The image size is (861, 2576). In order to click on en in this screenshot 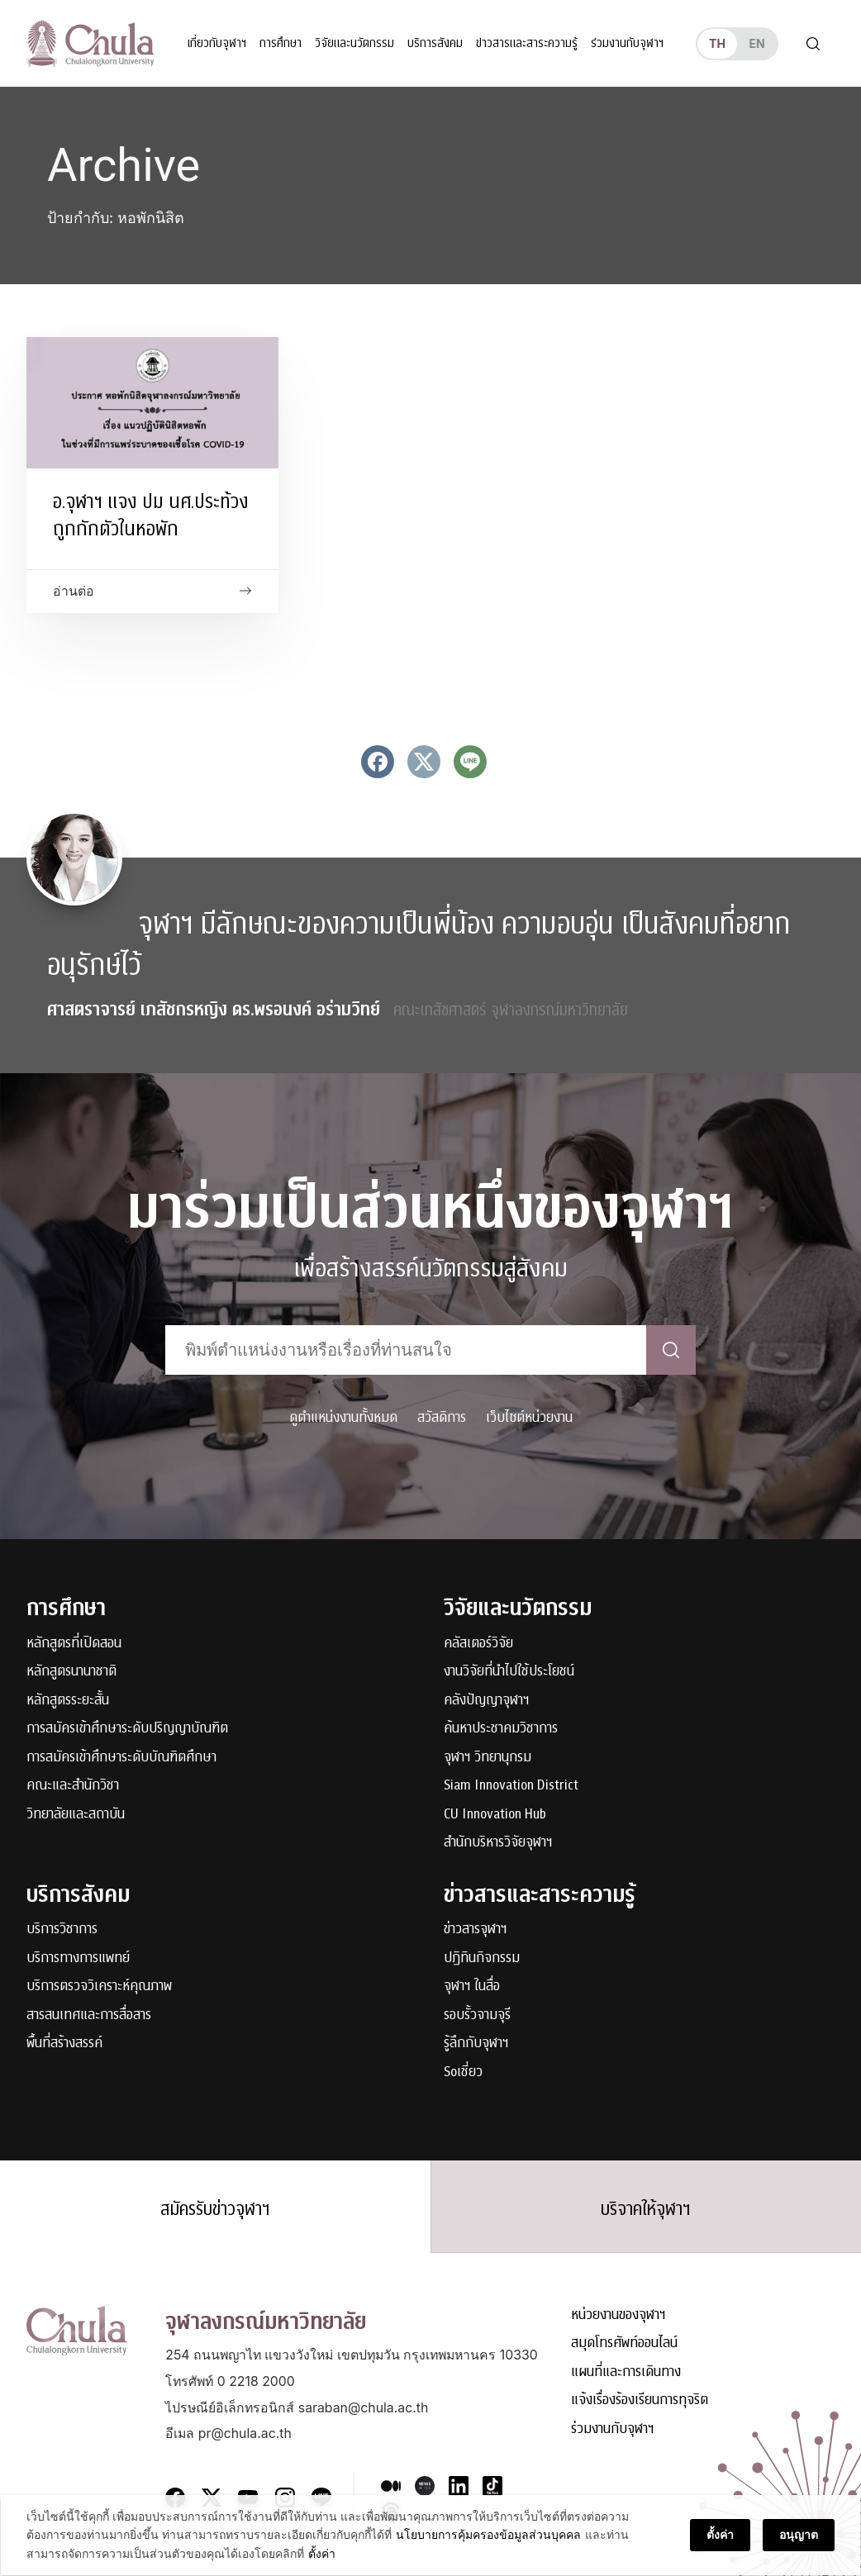, I will do `click(756, 43)`.